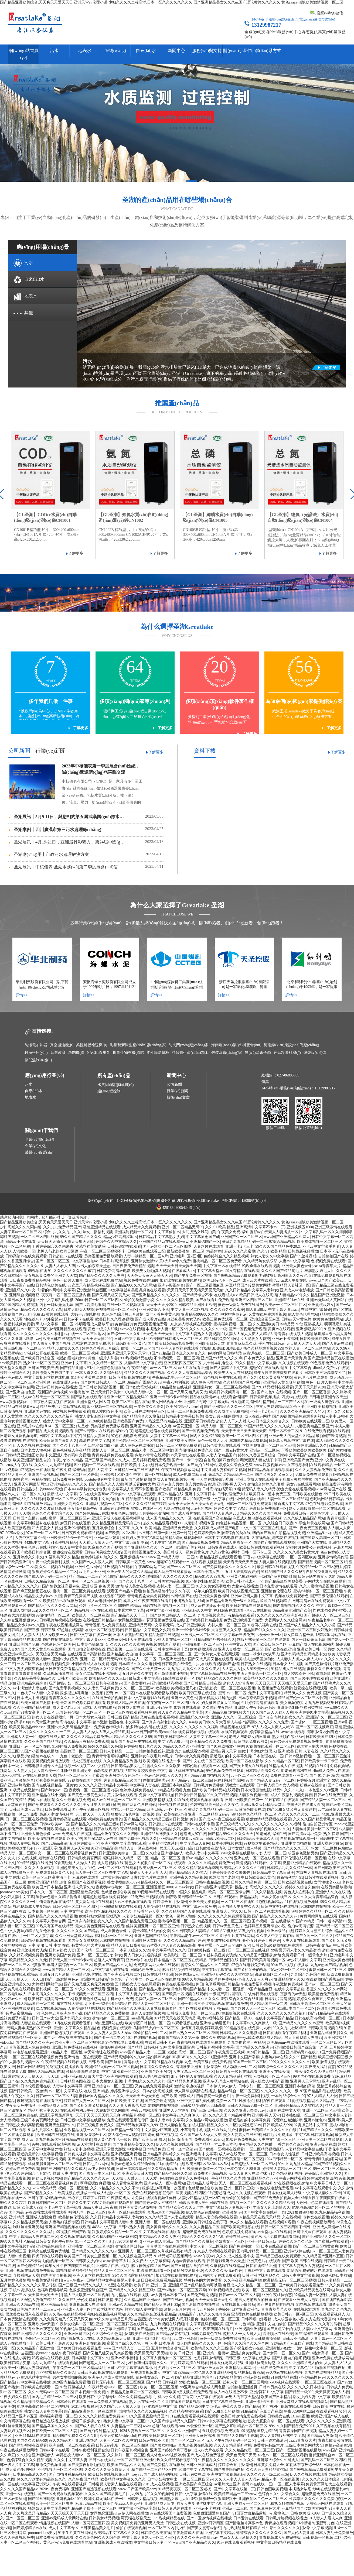 Image resolution: width=354 pixels, height=2576 pixels. Describe the element at coordinates (298, 2450) in the screenshot. I see `国产一区激情视频在线播放` at that location.